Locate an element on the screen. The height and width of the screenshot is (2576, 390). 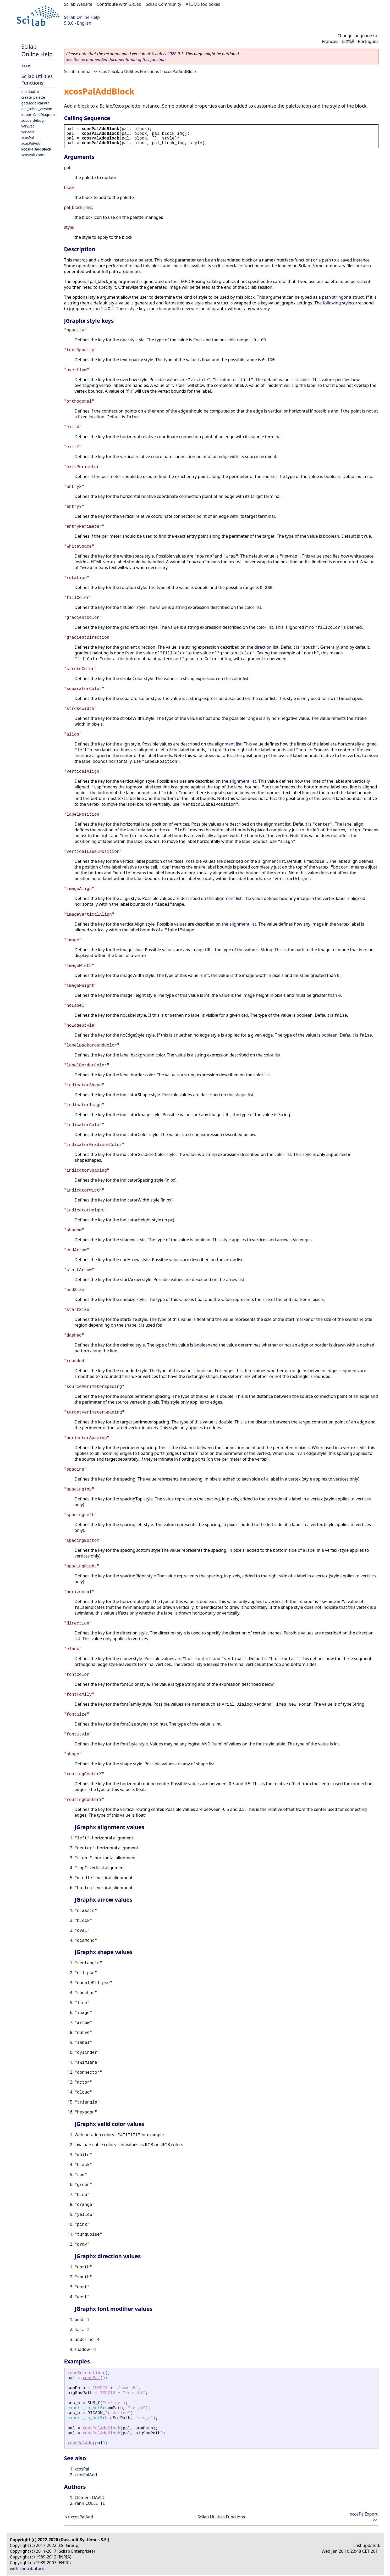
日本語 is located at coordinates (348, 41).